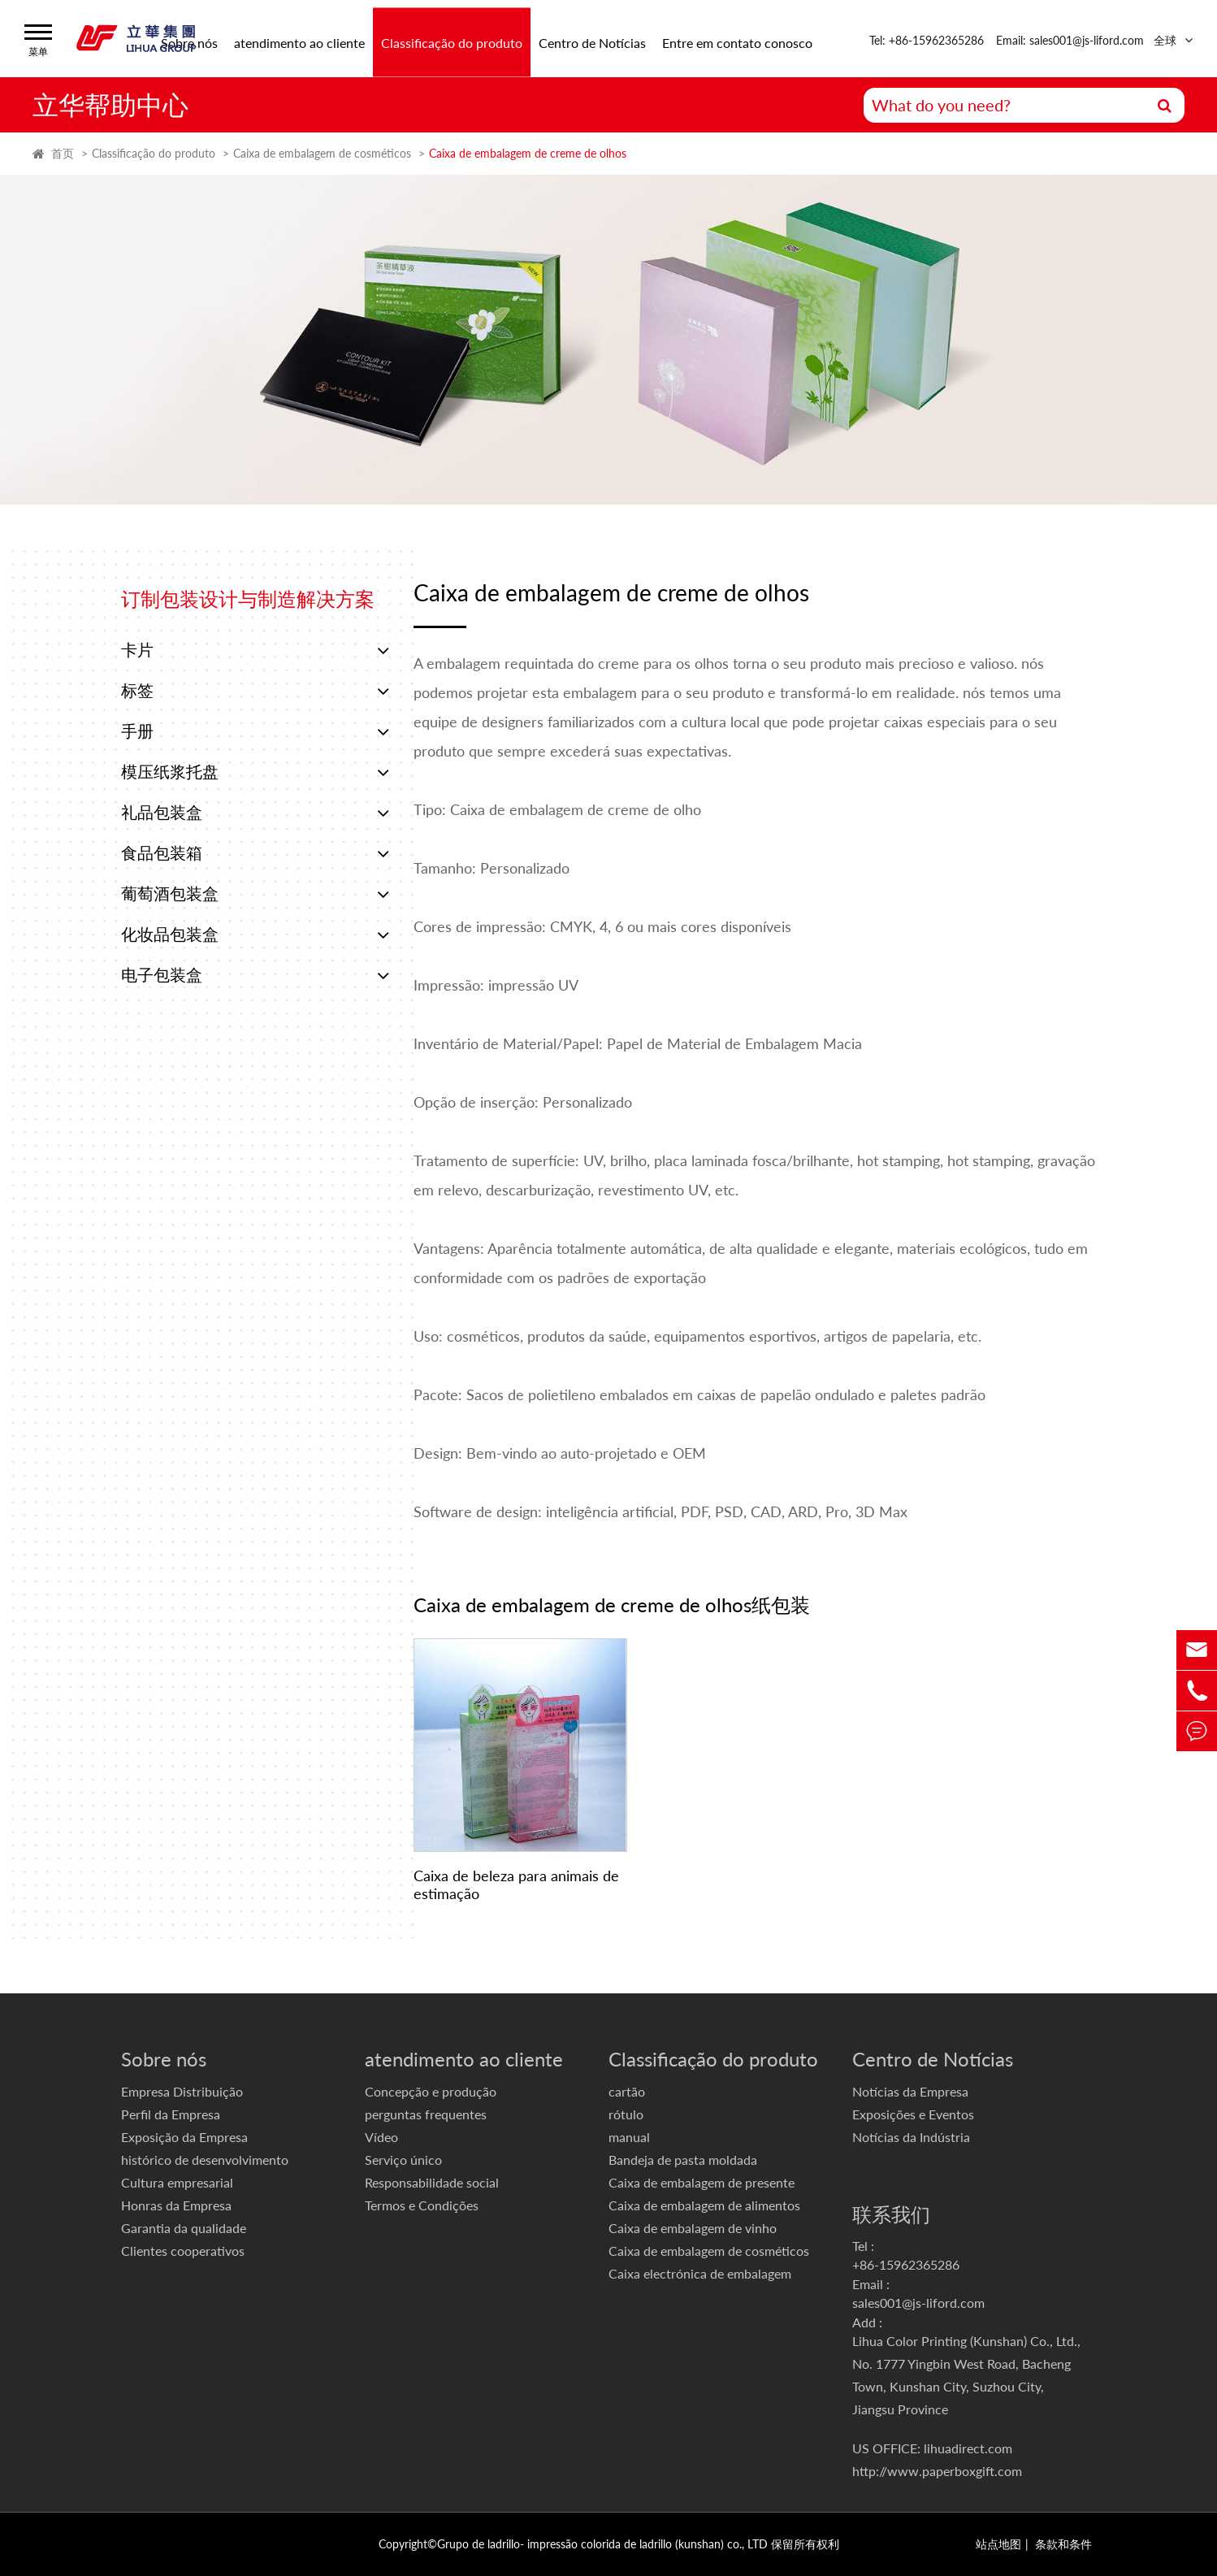  I want to click on Caixa de beleza para animais de estimação, so click(516, 1884).